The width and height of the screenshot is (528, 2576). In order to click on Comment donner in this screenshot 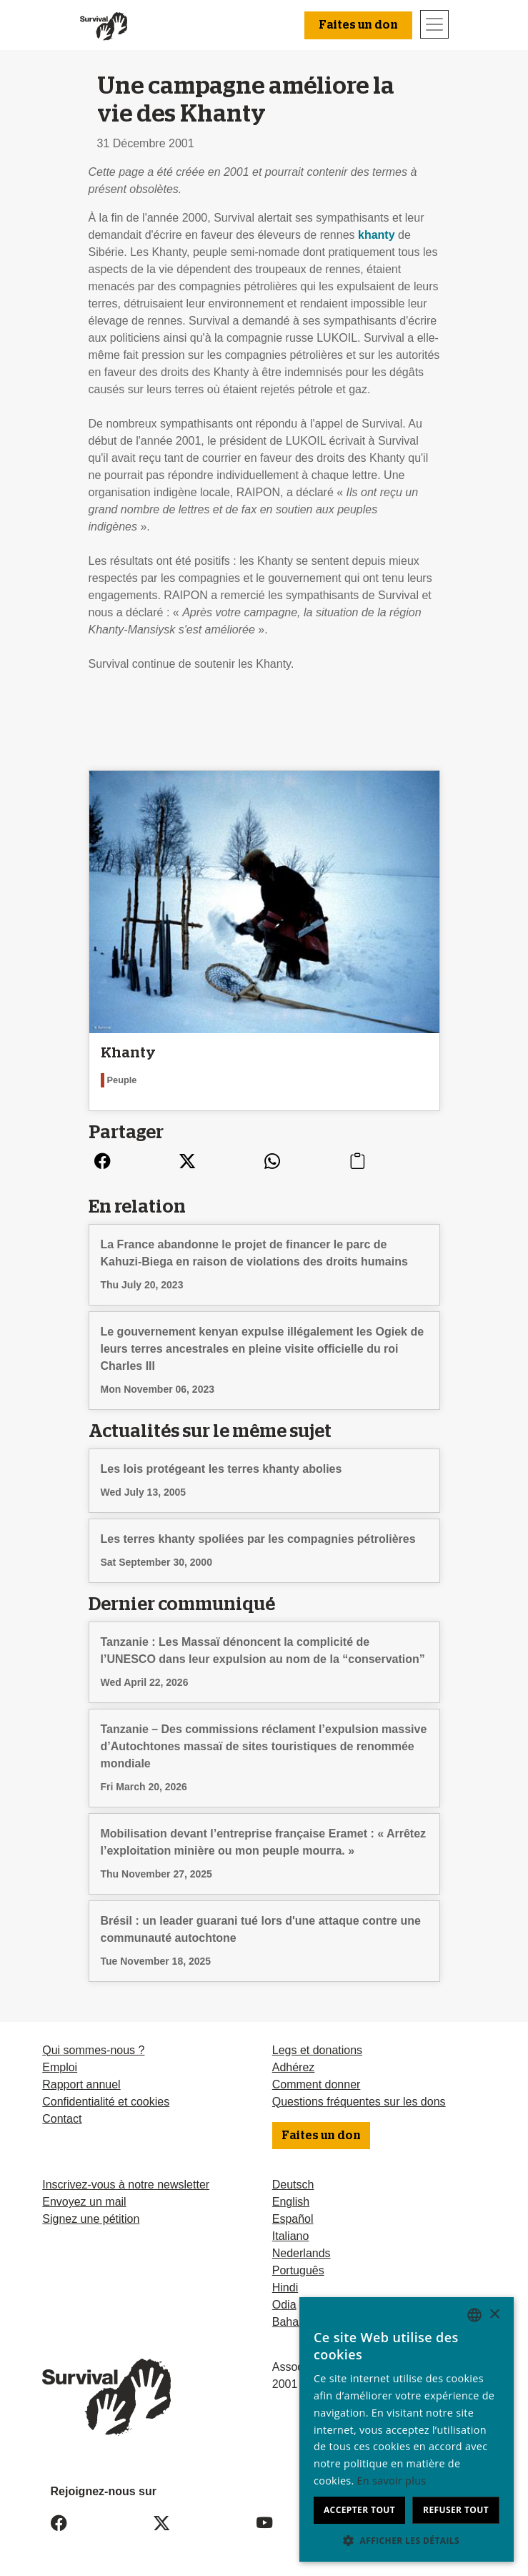, I will do `click(316, 2084)`.